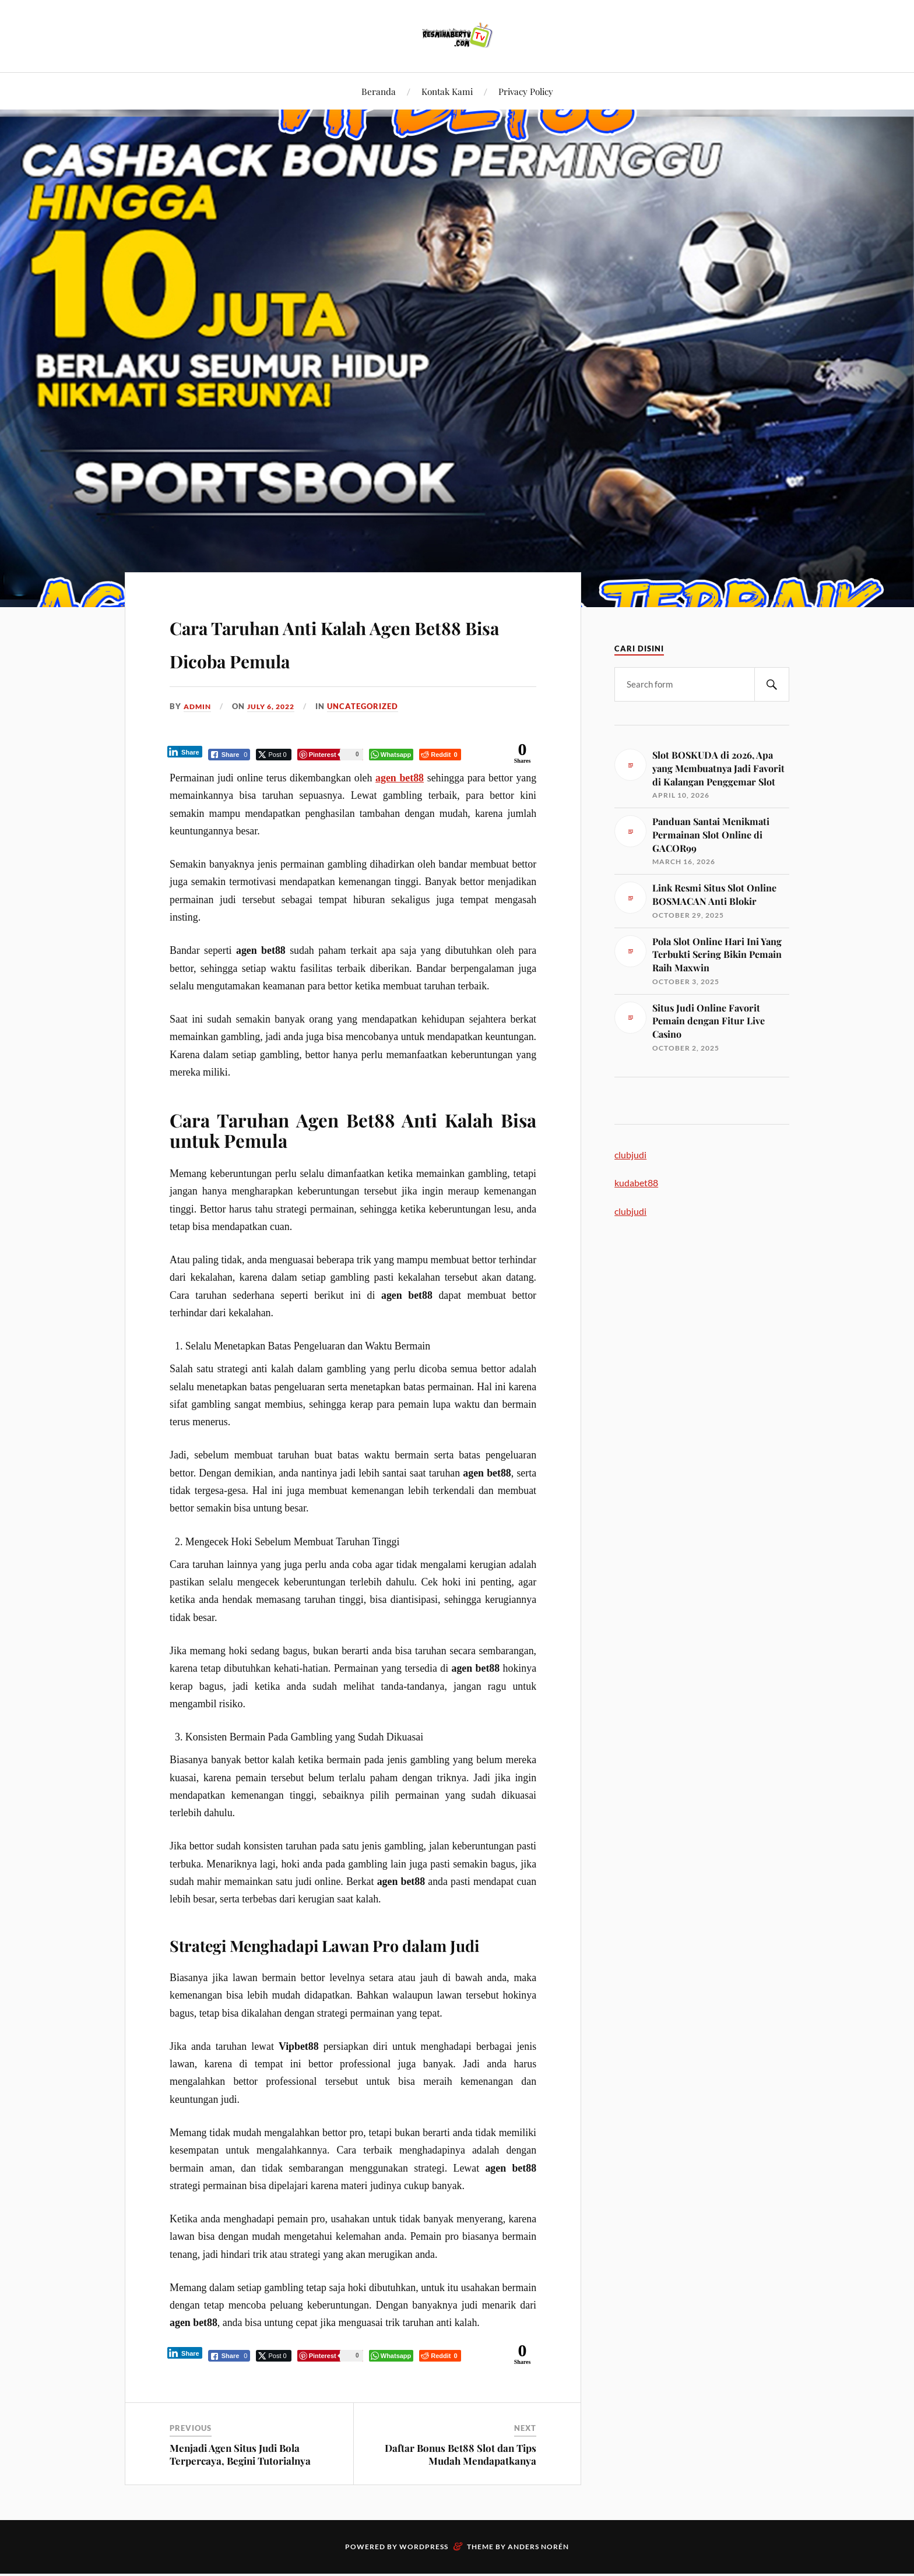 The height and width of the screenshot is (2576, 914). What do you see at coordinates (460, 2456) in the screenshot?
I see `Daftar Bonus Bet88 Slot dan Tips Mudah Mendapatkanya` at bounding box center [460, 2456].